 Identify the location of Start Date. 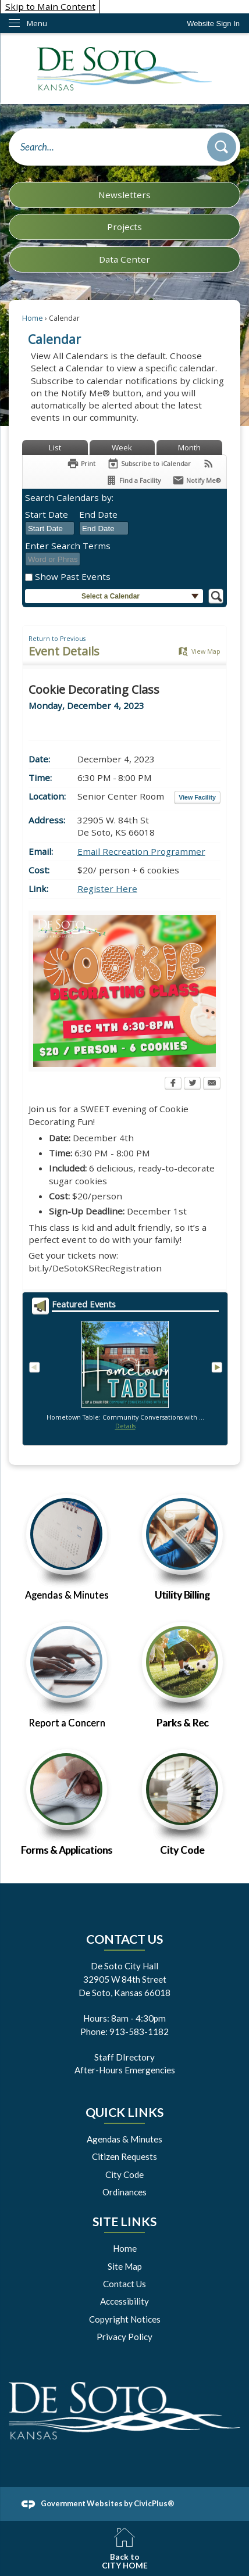
(46, 514).